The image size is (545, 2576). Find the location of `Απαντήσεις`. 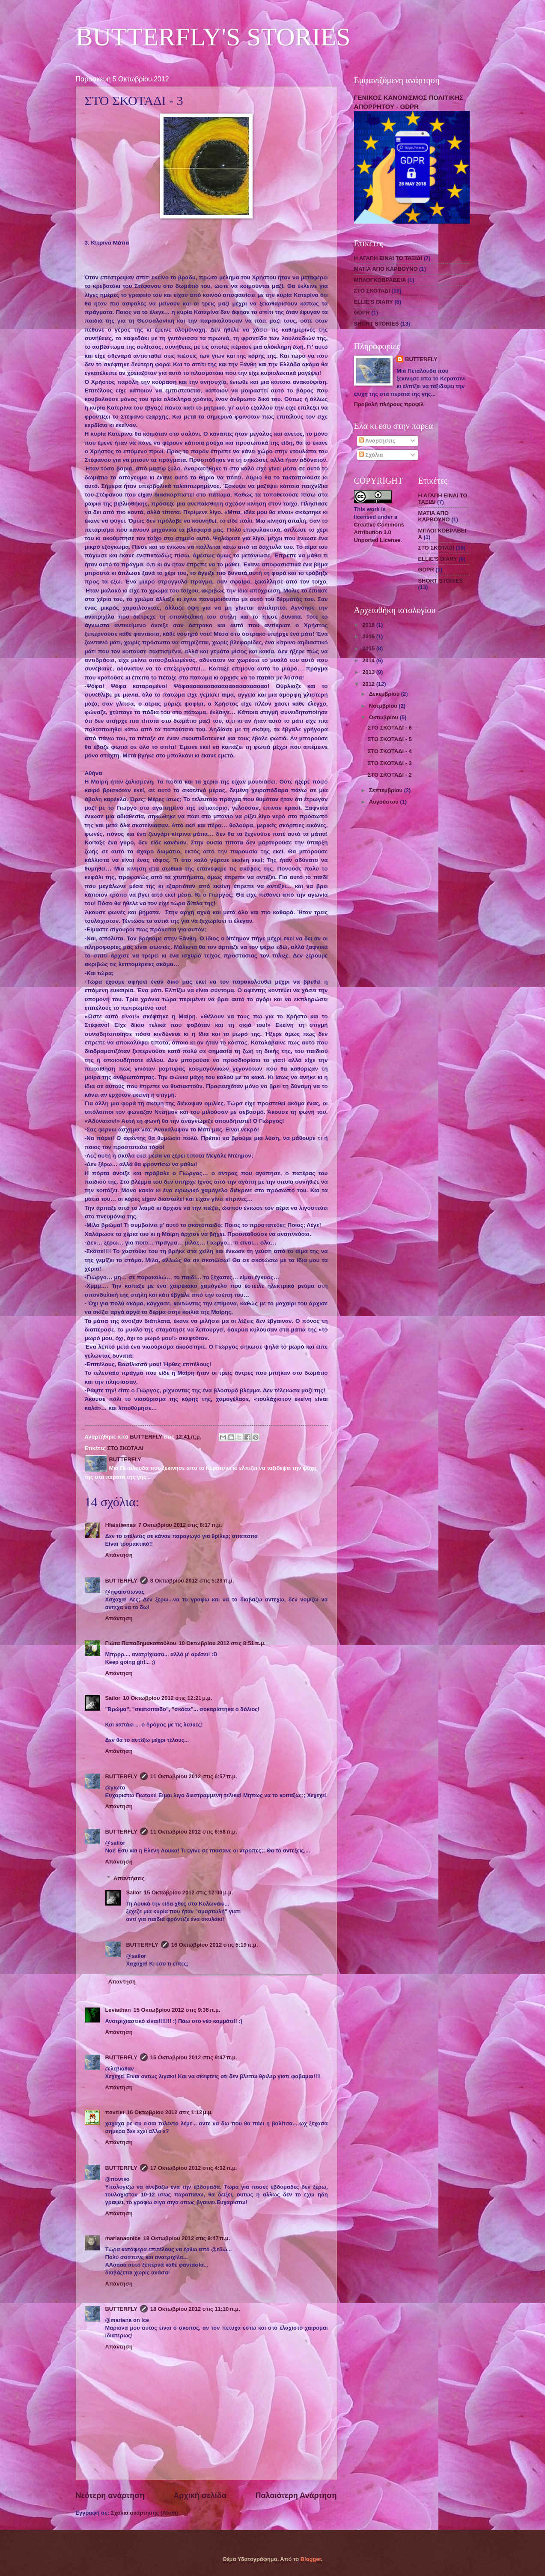

Απαντήσεις is located at coordinates (129, 1878).